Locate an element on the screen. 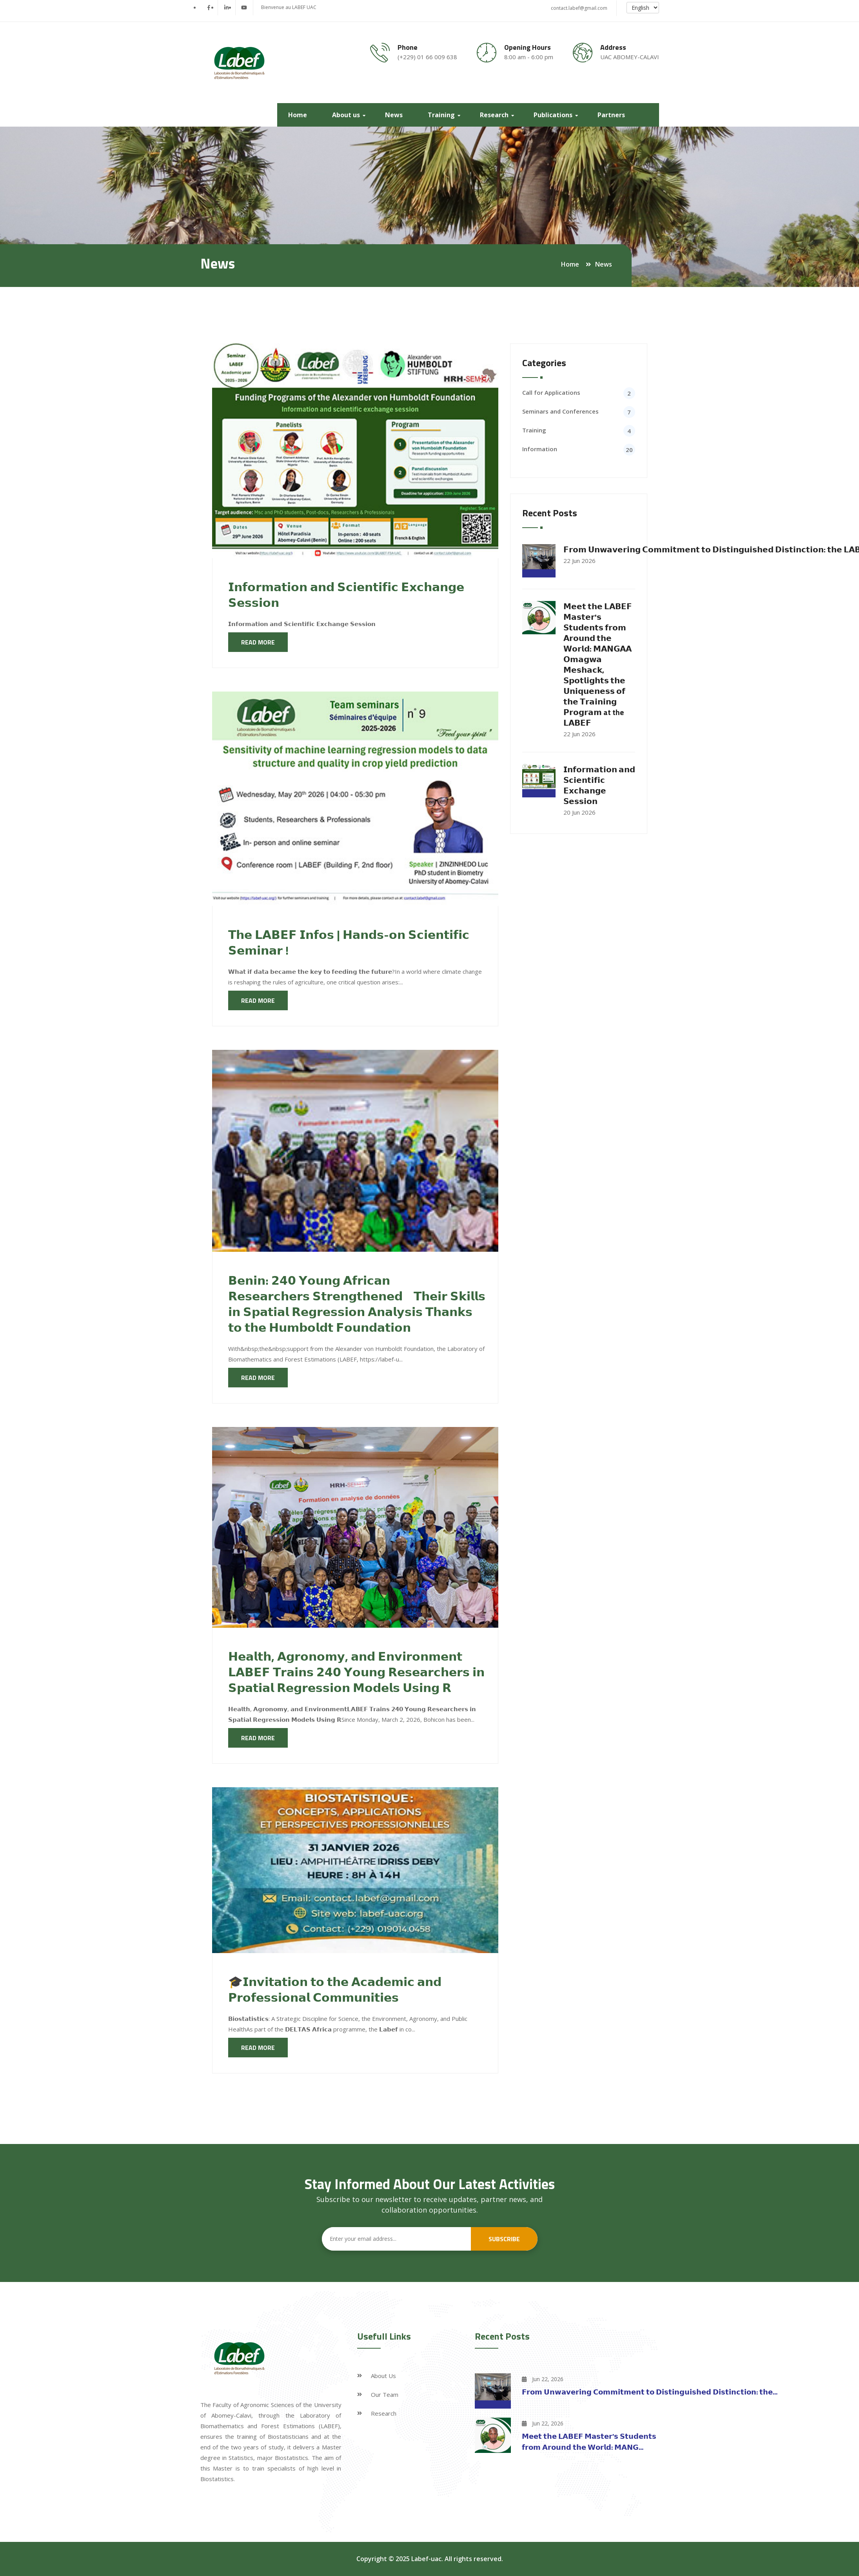  Publications is located at coordinates (554, 115).